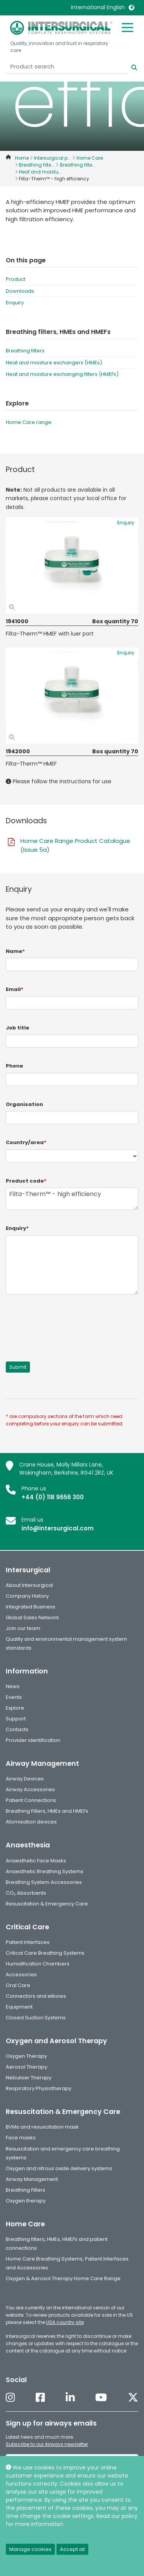  Describe the element at coordinates (14, 1065) in the screenshot. I see `Phone` at that location.